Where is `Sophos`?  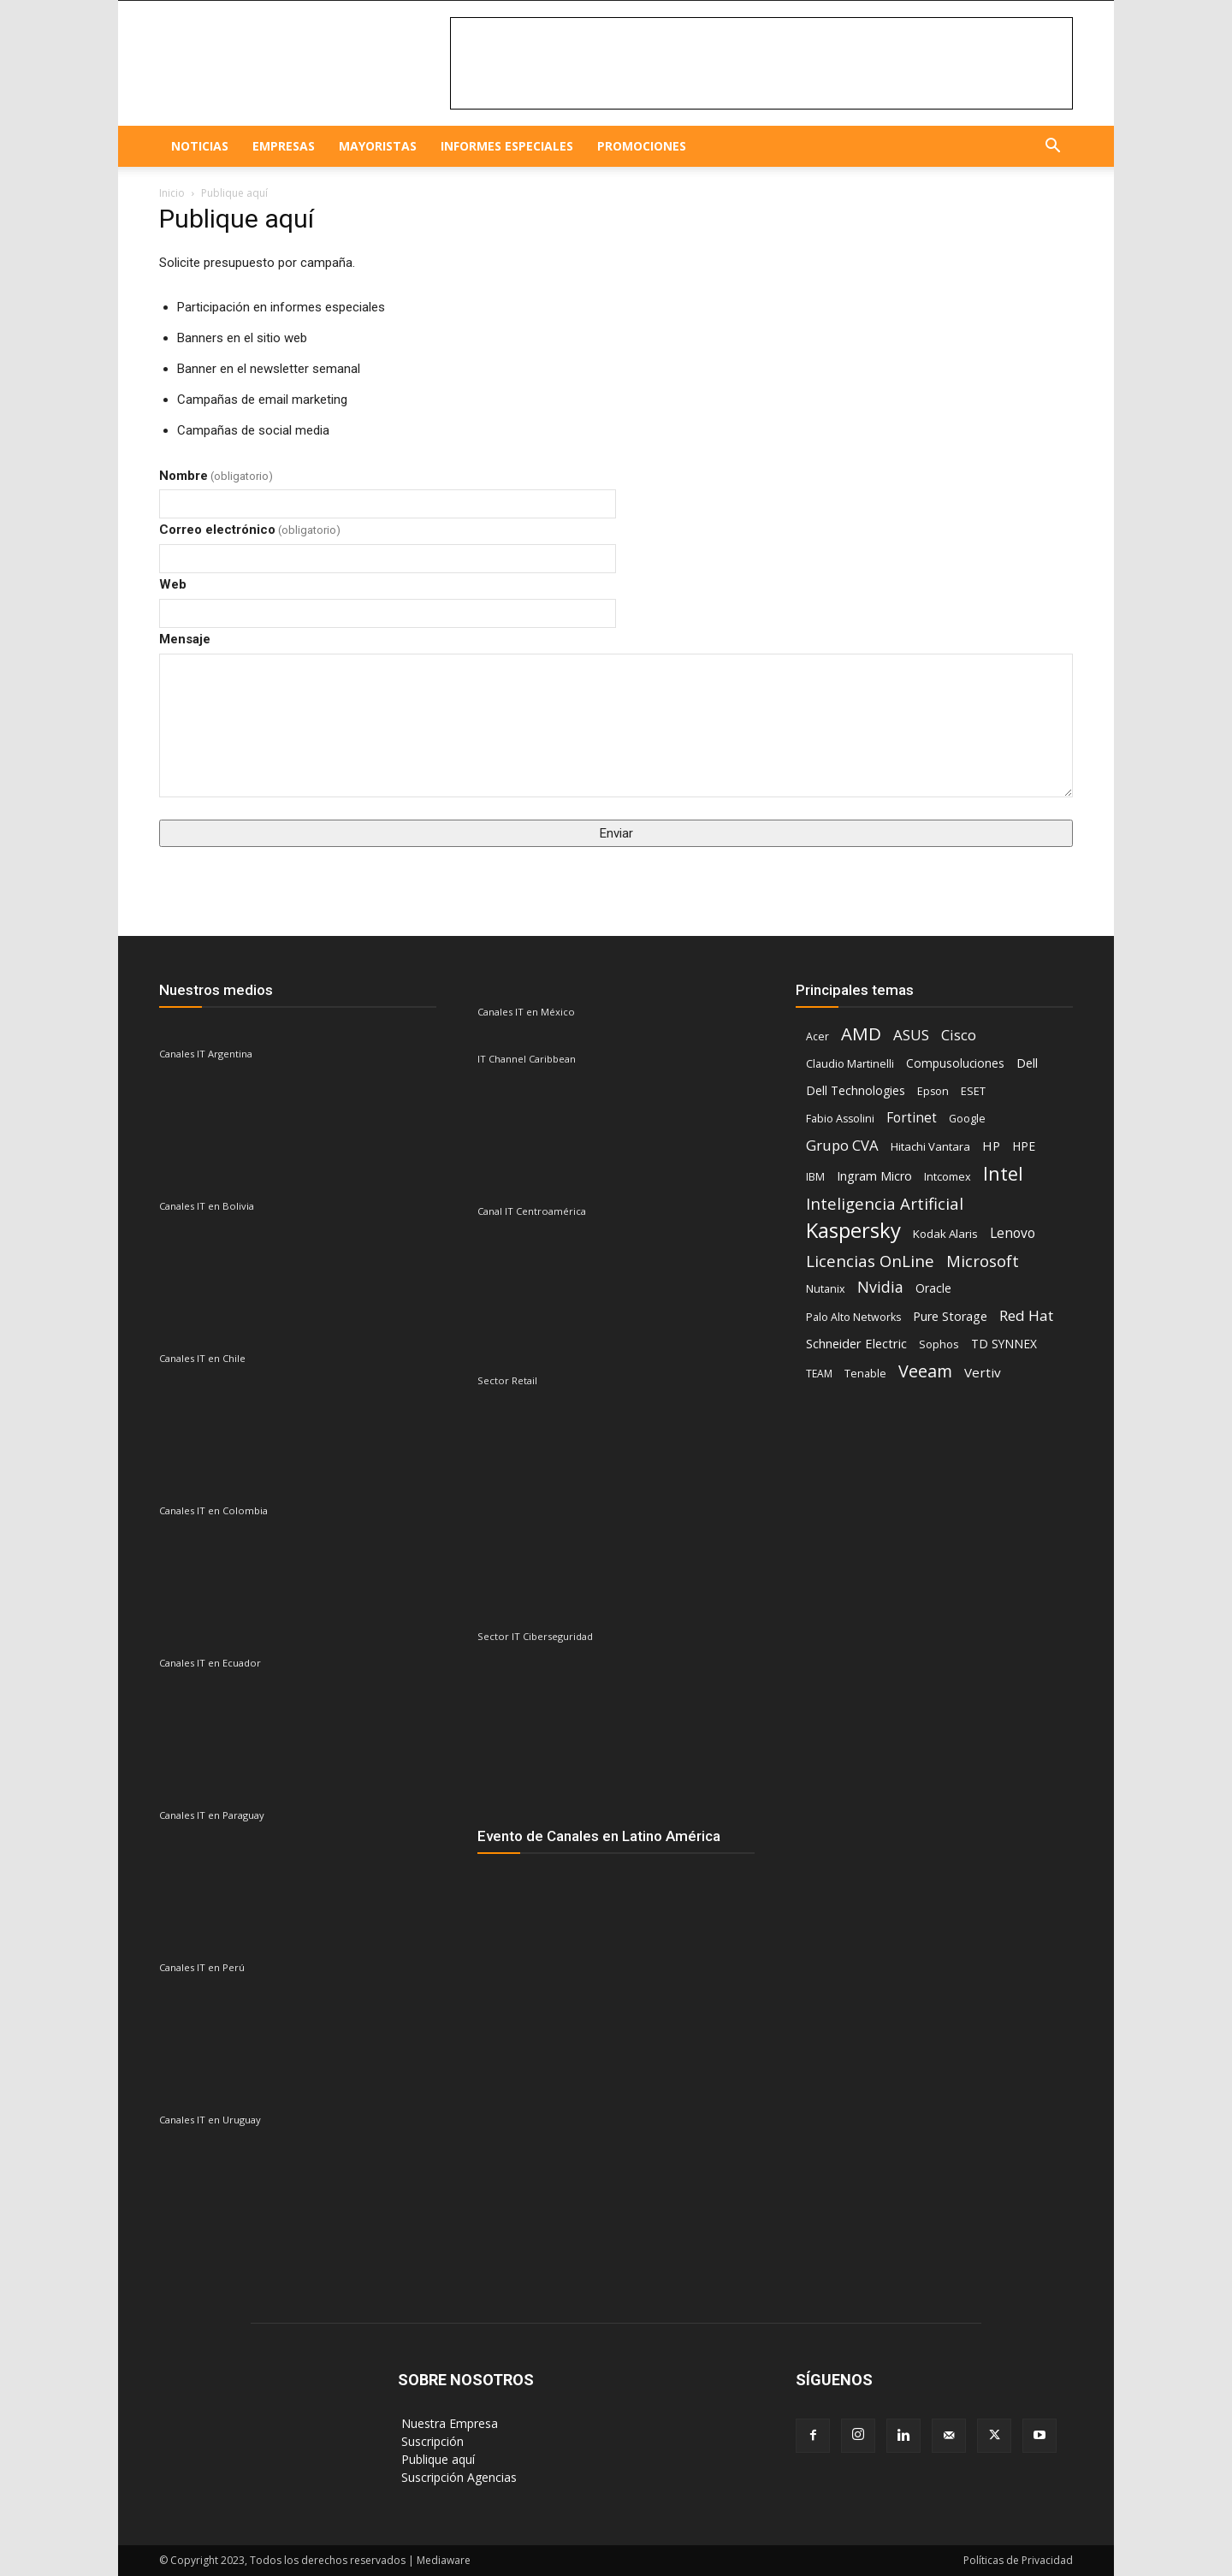
Sophos is located at coordinates (939, 1344).